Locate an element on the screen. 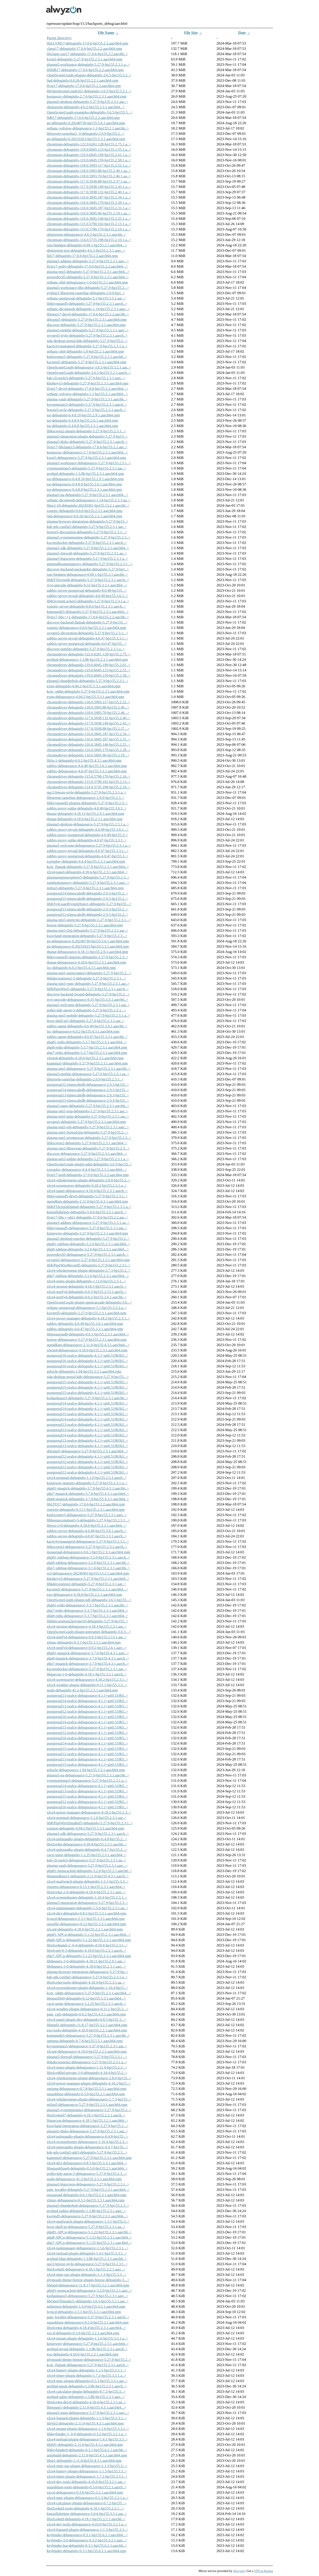  php7-imagick-debugsource-3.7.0-bp155.4.3.1.aarch..> is located at coordinates (88, 1664).